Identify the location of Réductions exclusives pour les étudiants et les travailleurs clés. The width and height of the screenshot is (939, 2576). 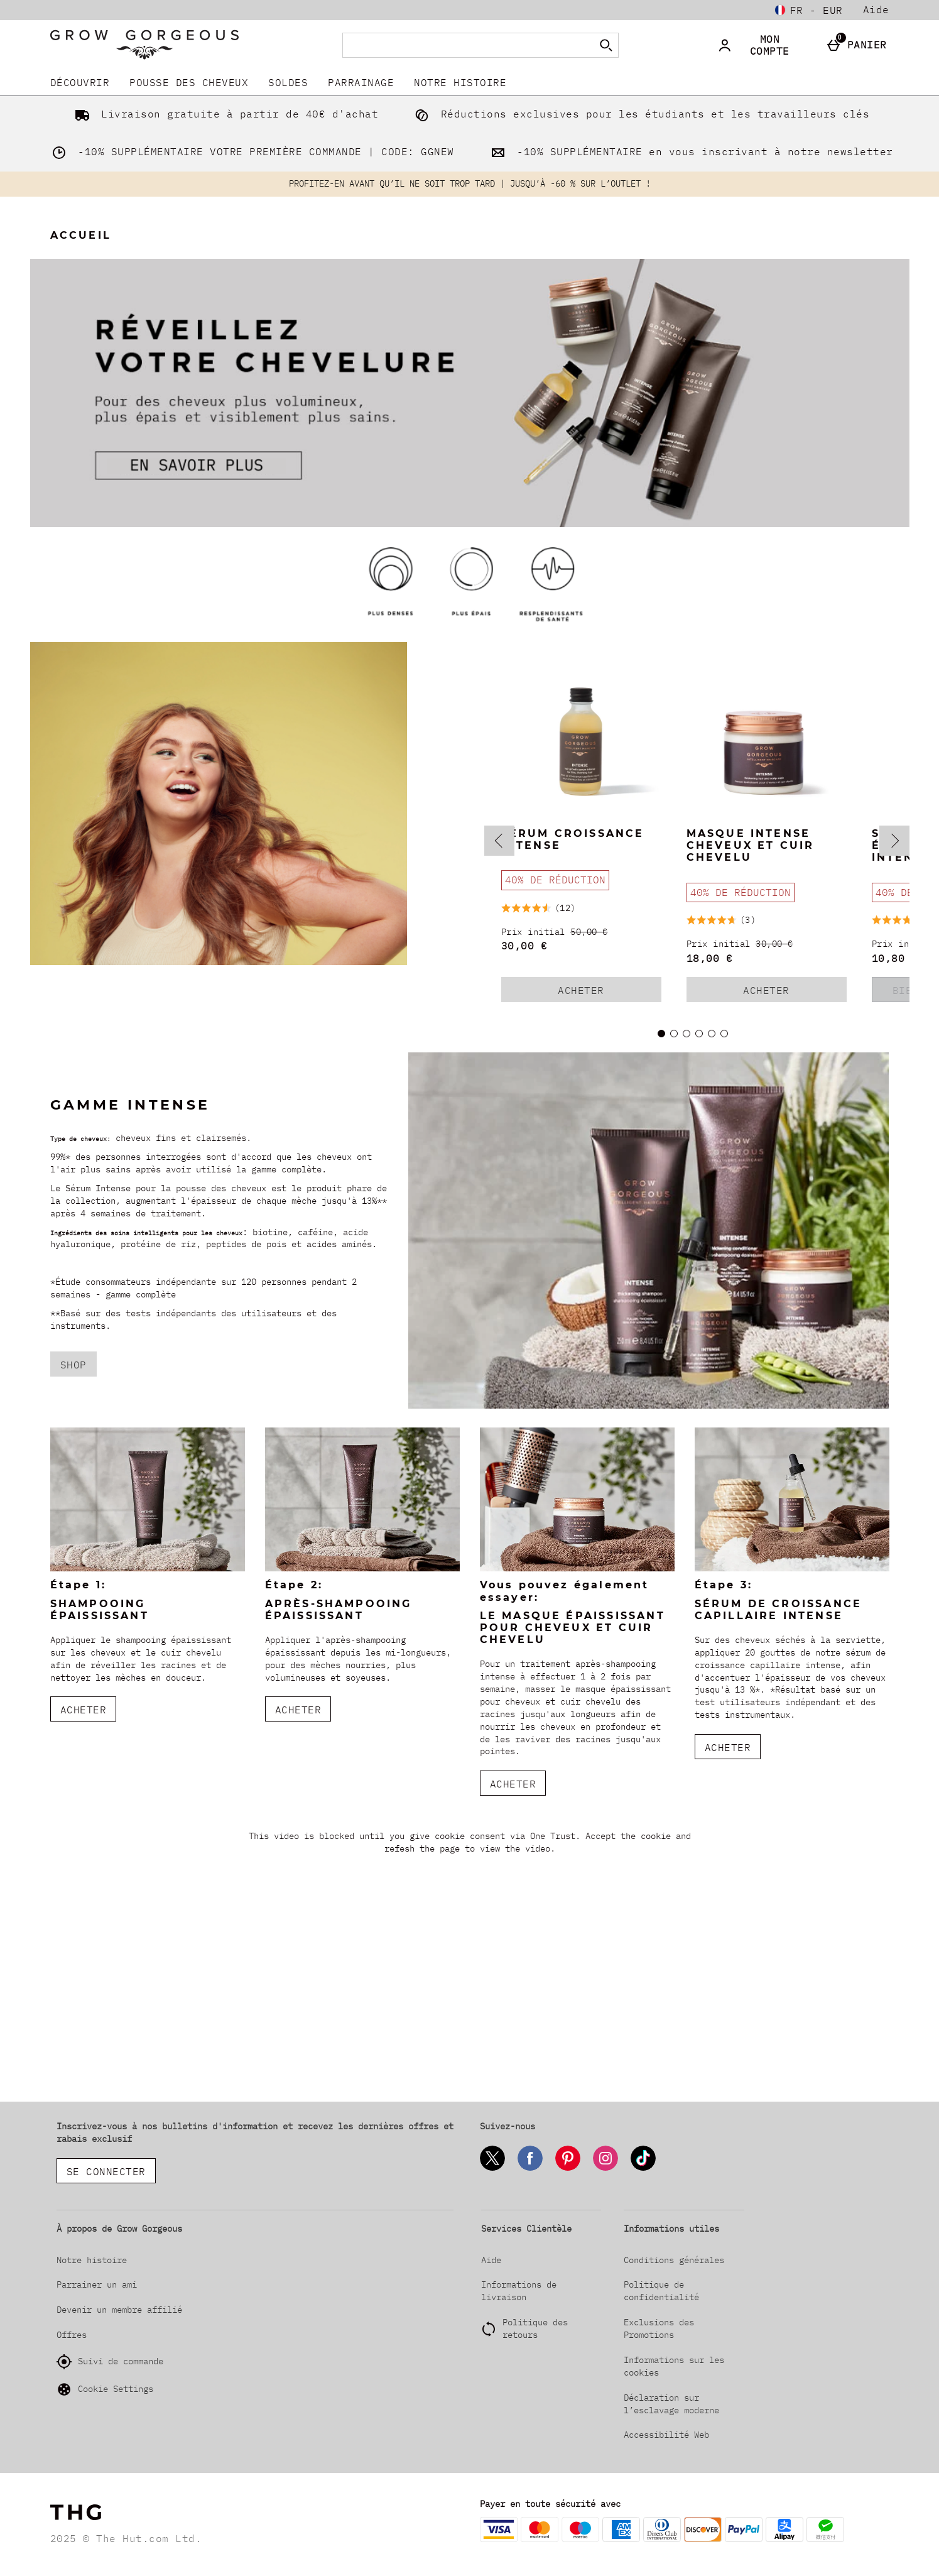
(639, 113).